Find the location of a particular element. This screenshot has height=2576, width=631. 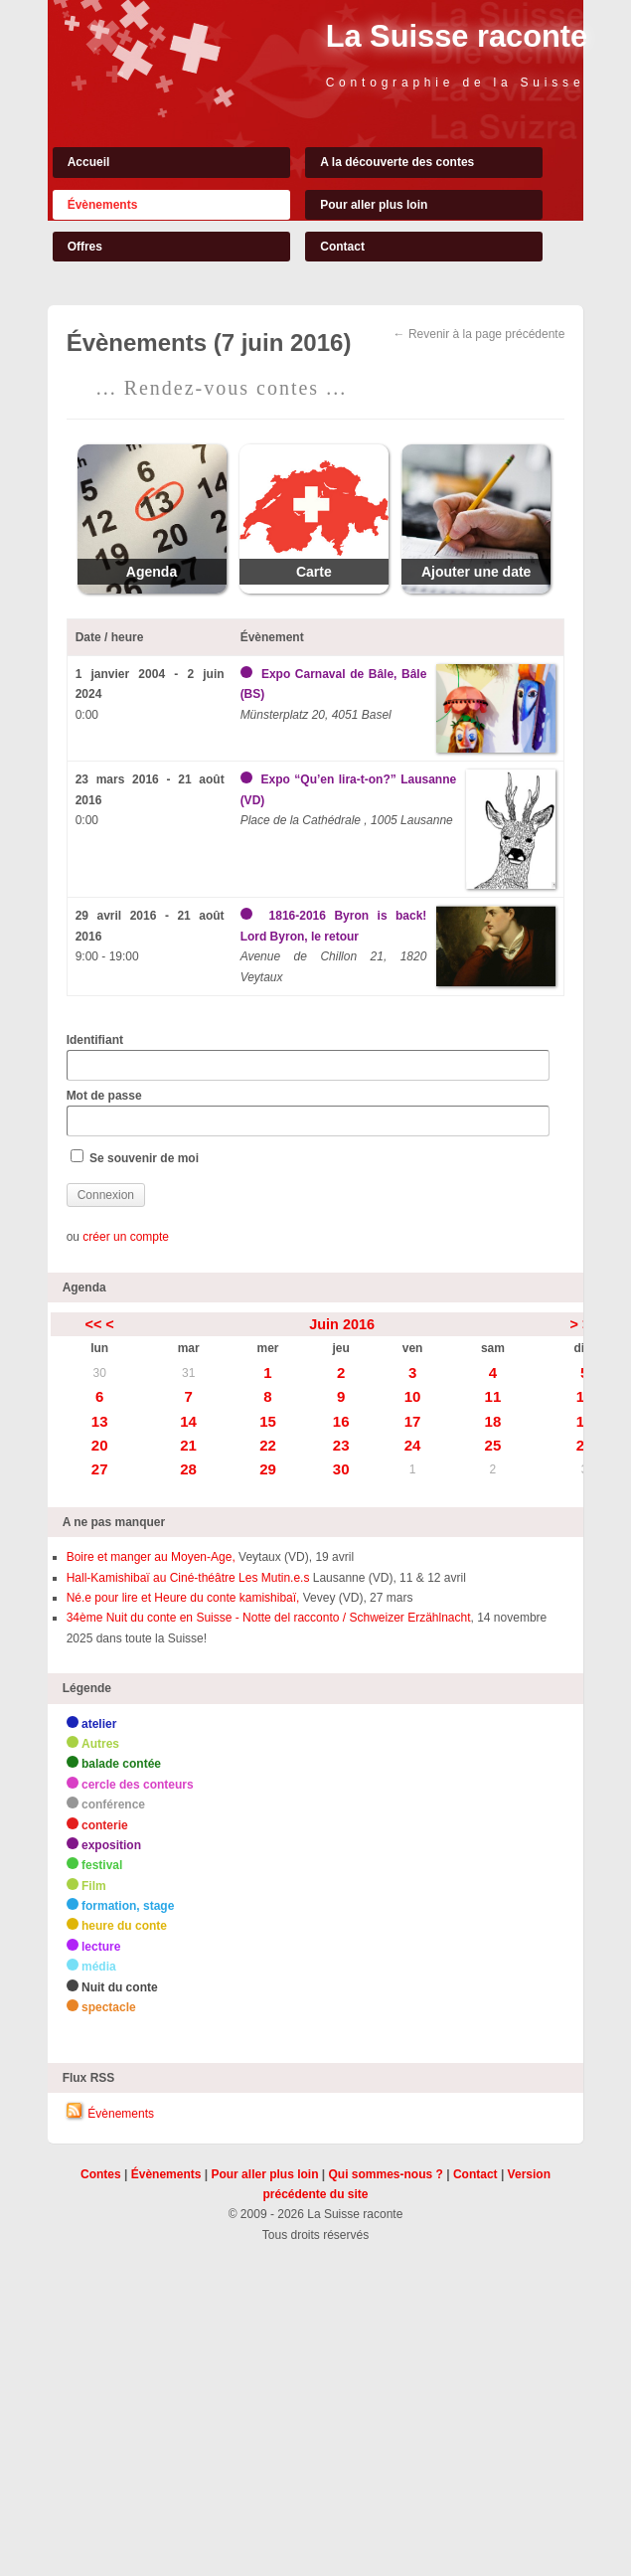

Pour aller plus loin is located at coordinates (373, 205).